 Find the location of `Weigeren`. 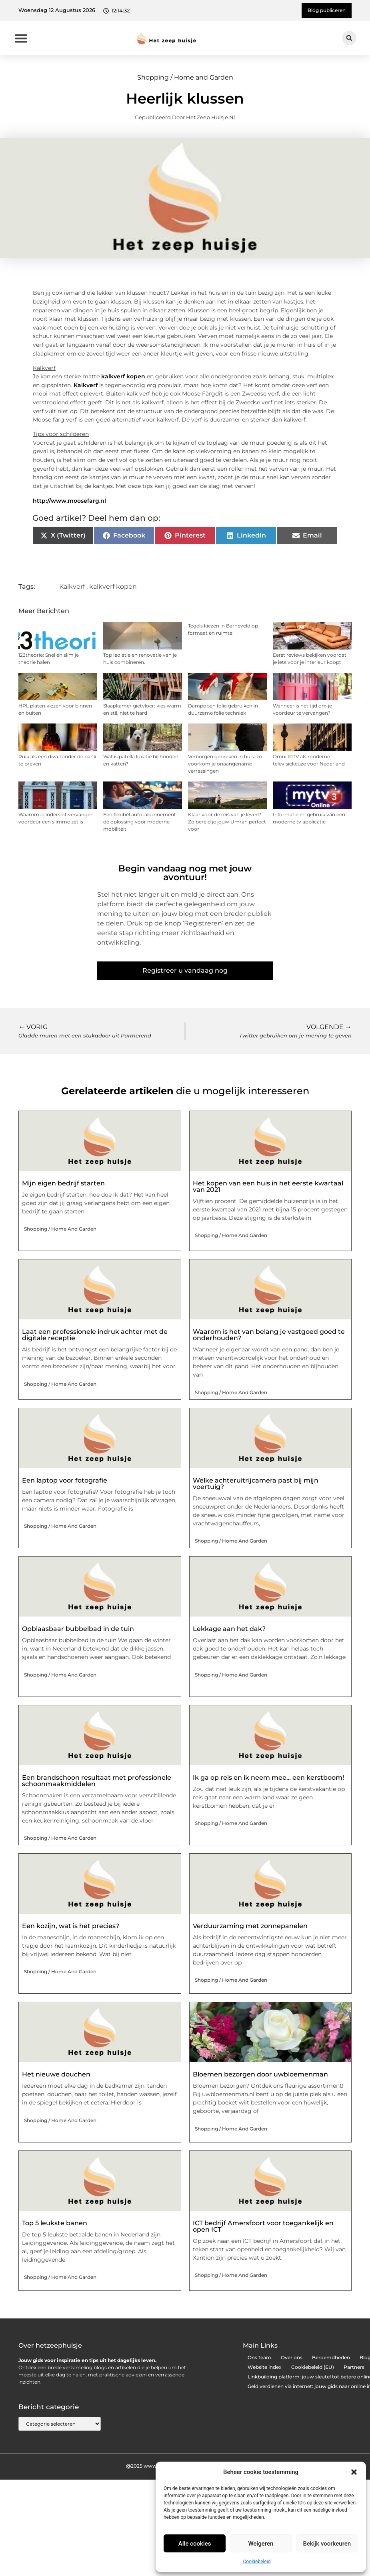

Weigeren is located at coordinates (261, 2543).